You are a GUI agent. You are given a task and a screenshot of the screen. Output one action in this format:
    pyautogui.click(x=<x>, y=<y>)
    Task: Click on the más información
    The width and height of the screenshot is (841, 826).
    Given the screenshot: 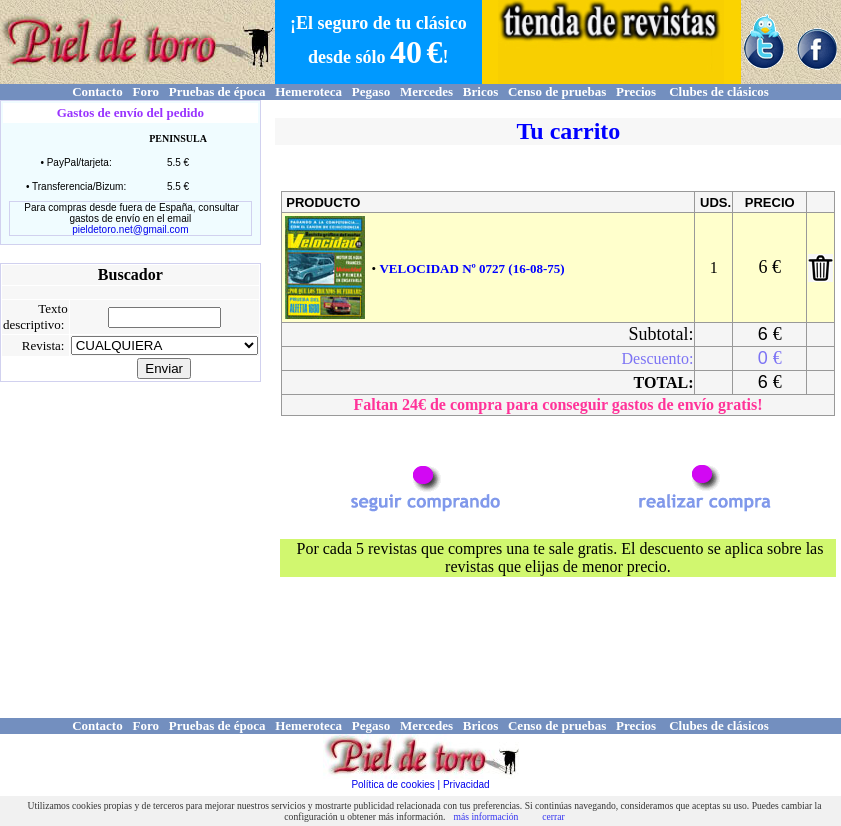 What is the action you would take?
    pyautogui.click(x=486, y=816)
    